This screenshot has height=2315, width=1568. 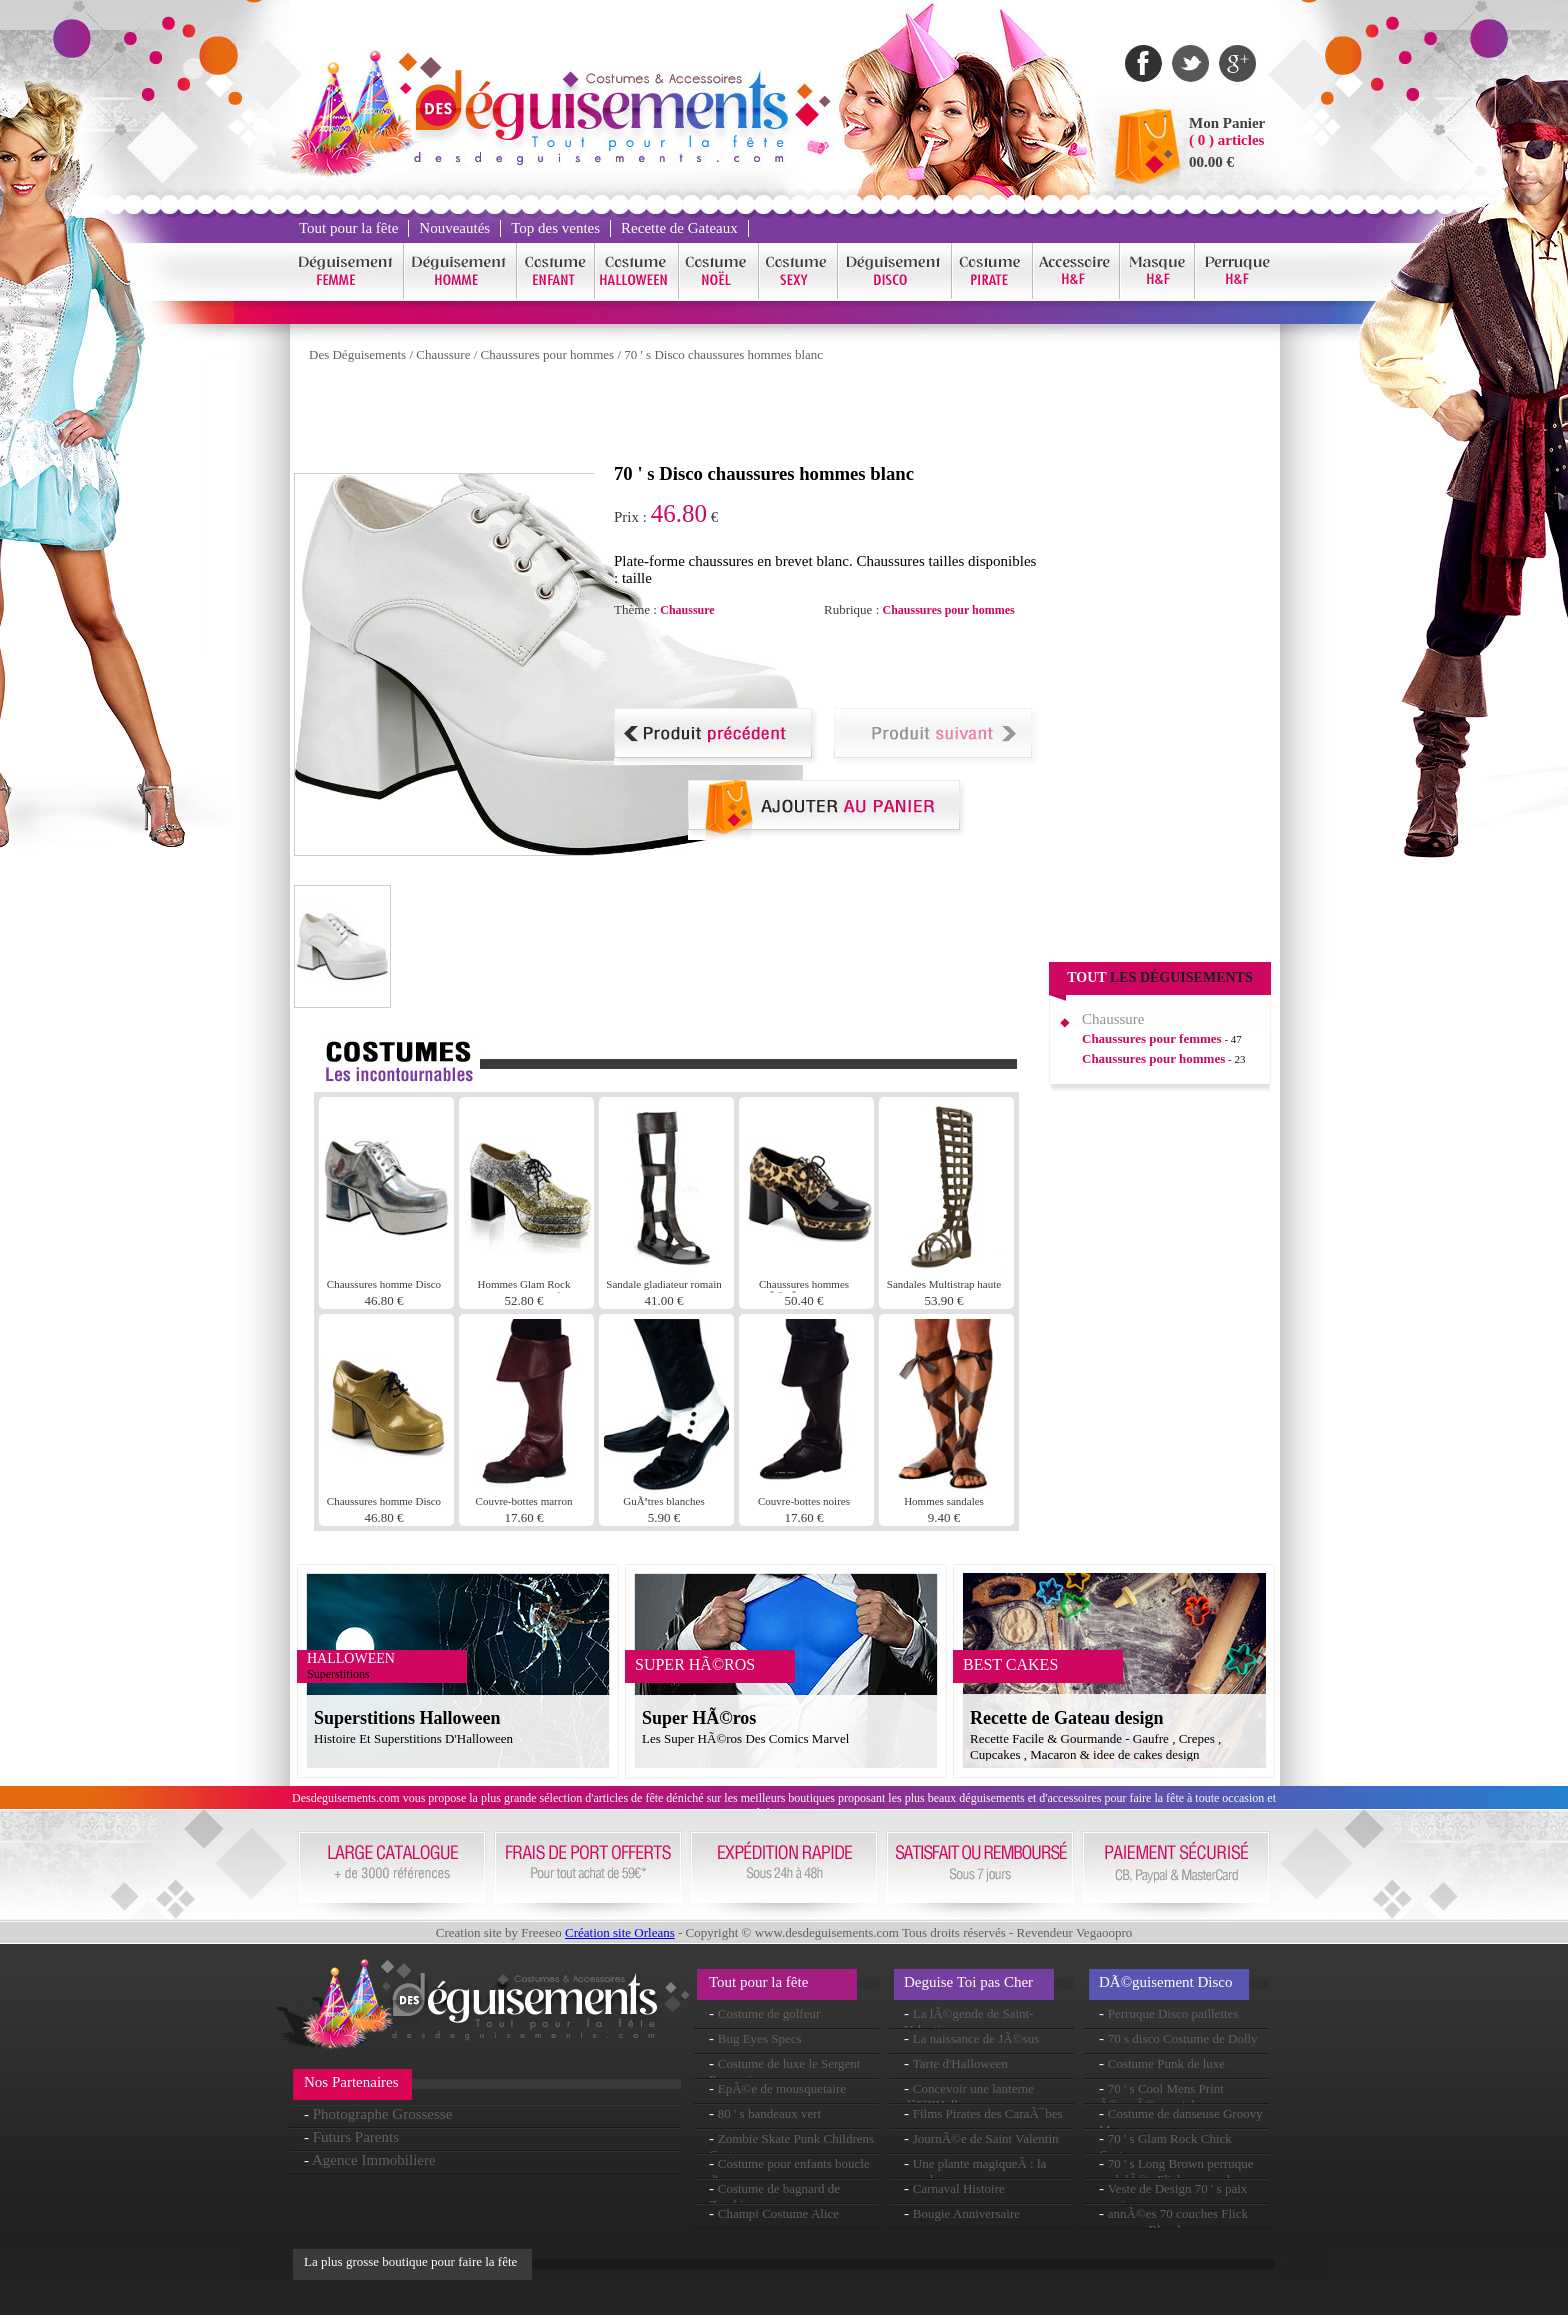 What do you see at coordinates (555, 228) in the screenshot?
I see `Top des ventes` at bounding box center [555, 228].